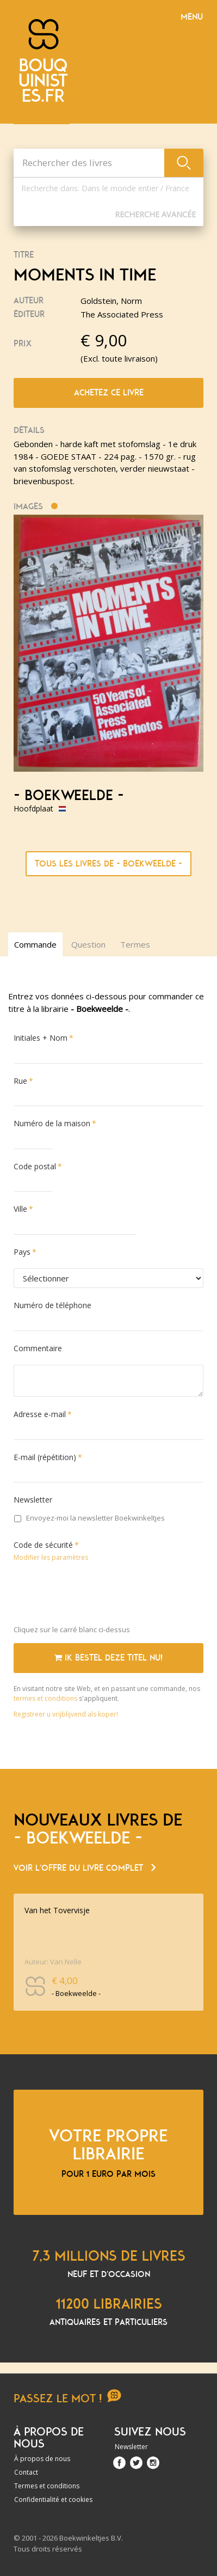  What do you see at coordinates (20, 1081) in the screenshot?
I see `Rue` at bounding box center [20, 1081].